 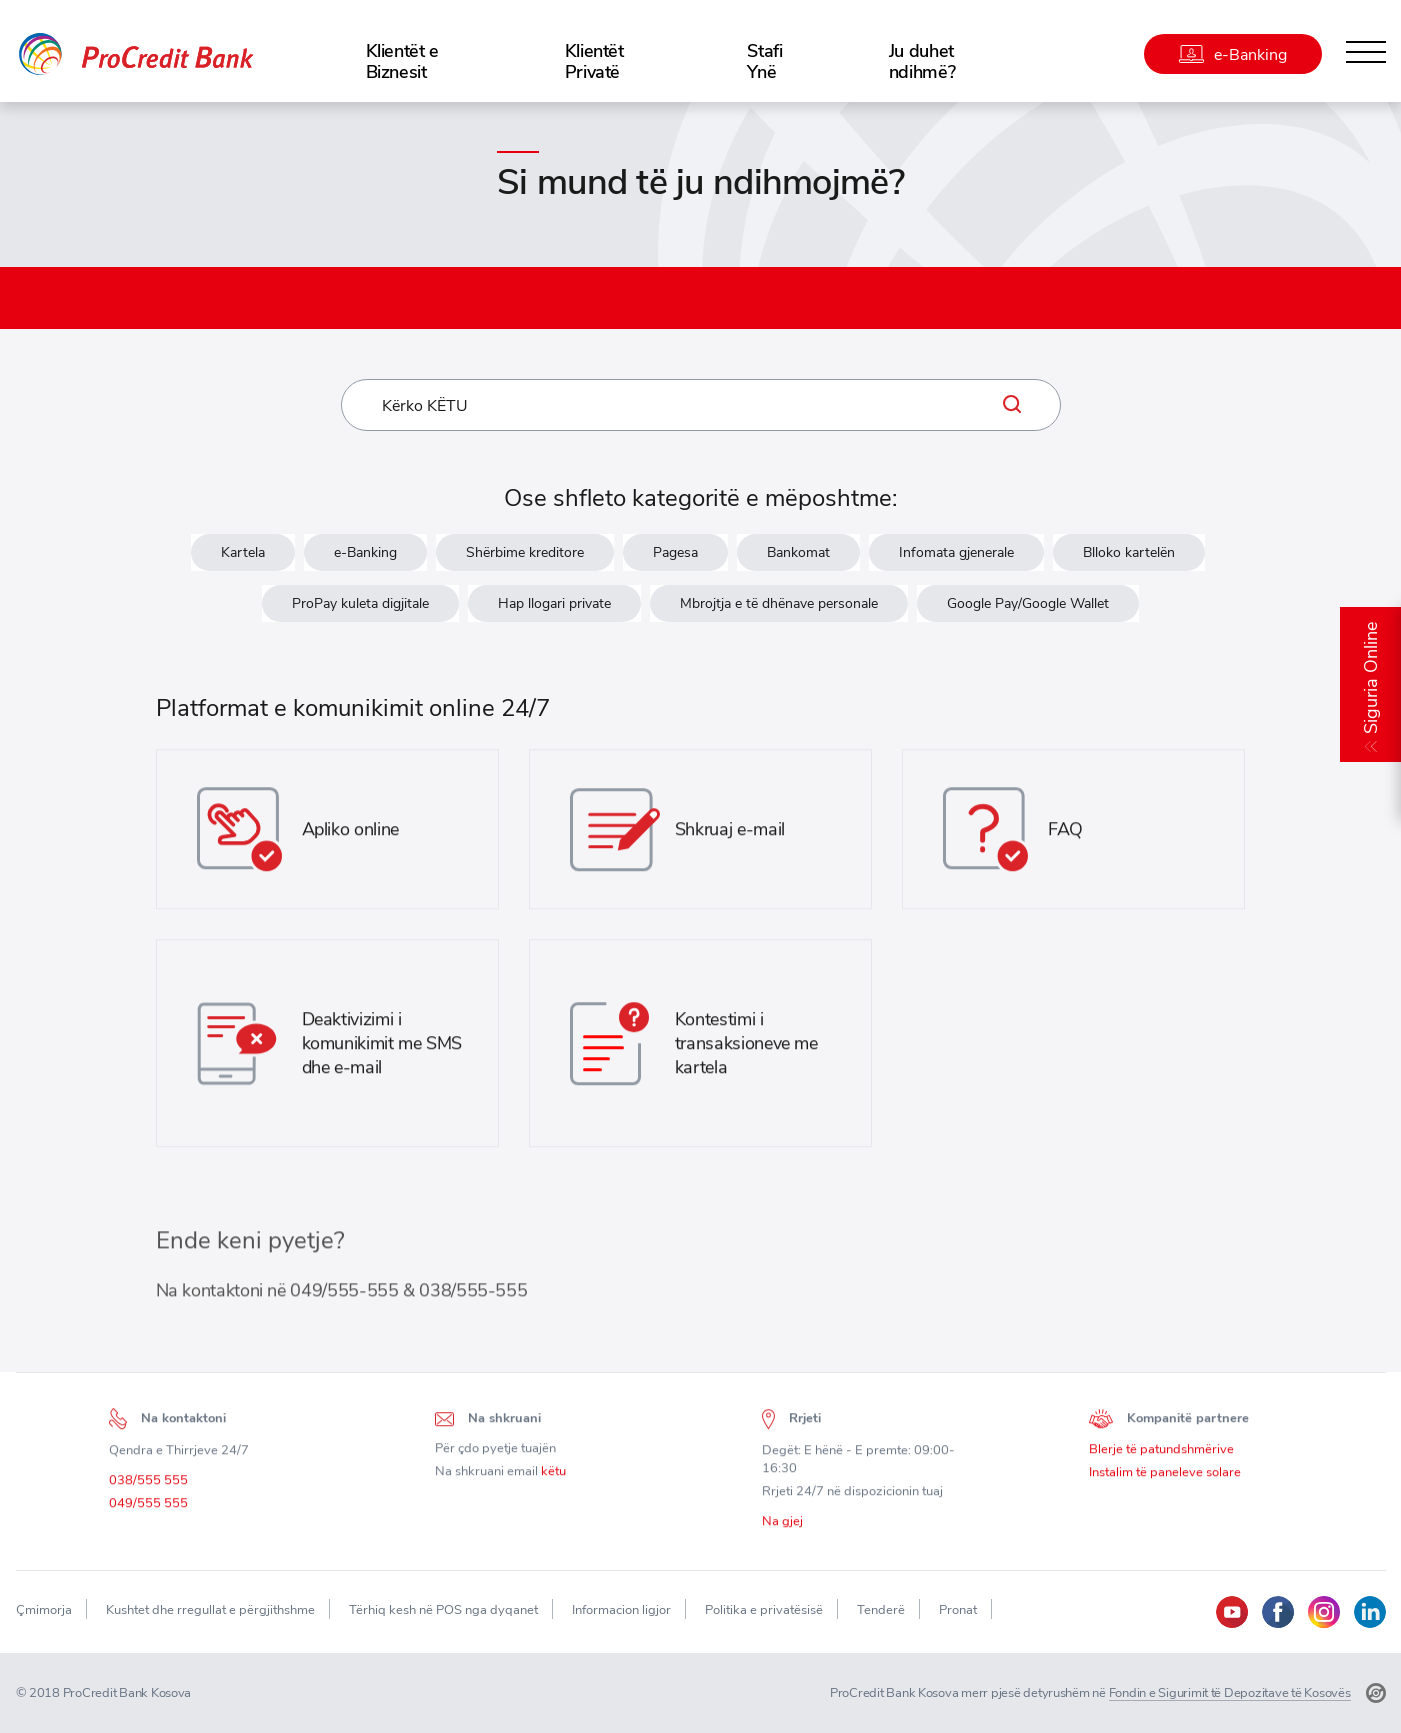 What do you see at coordinates (553, 1477) in the screenshot?
I see `këtu` at bounding box center [553, 1477].